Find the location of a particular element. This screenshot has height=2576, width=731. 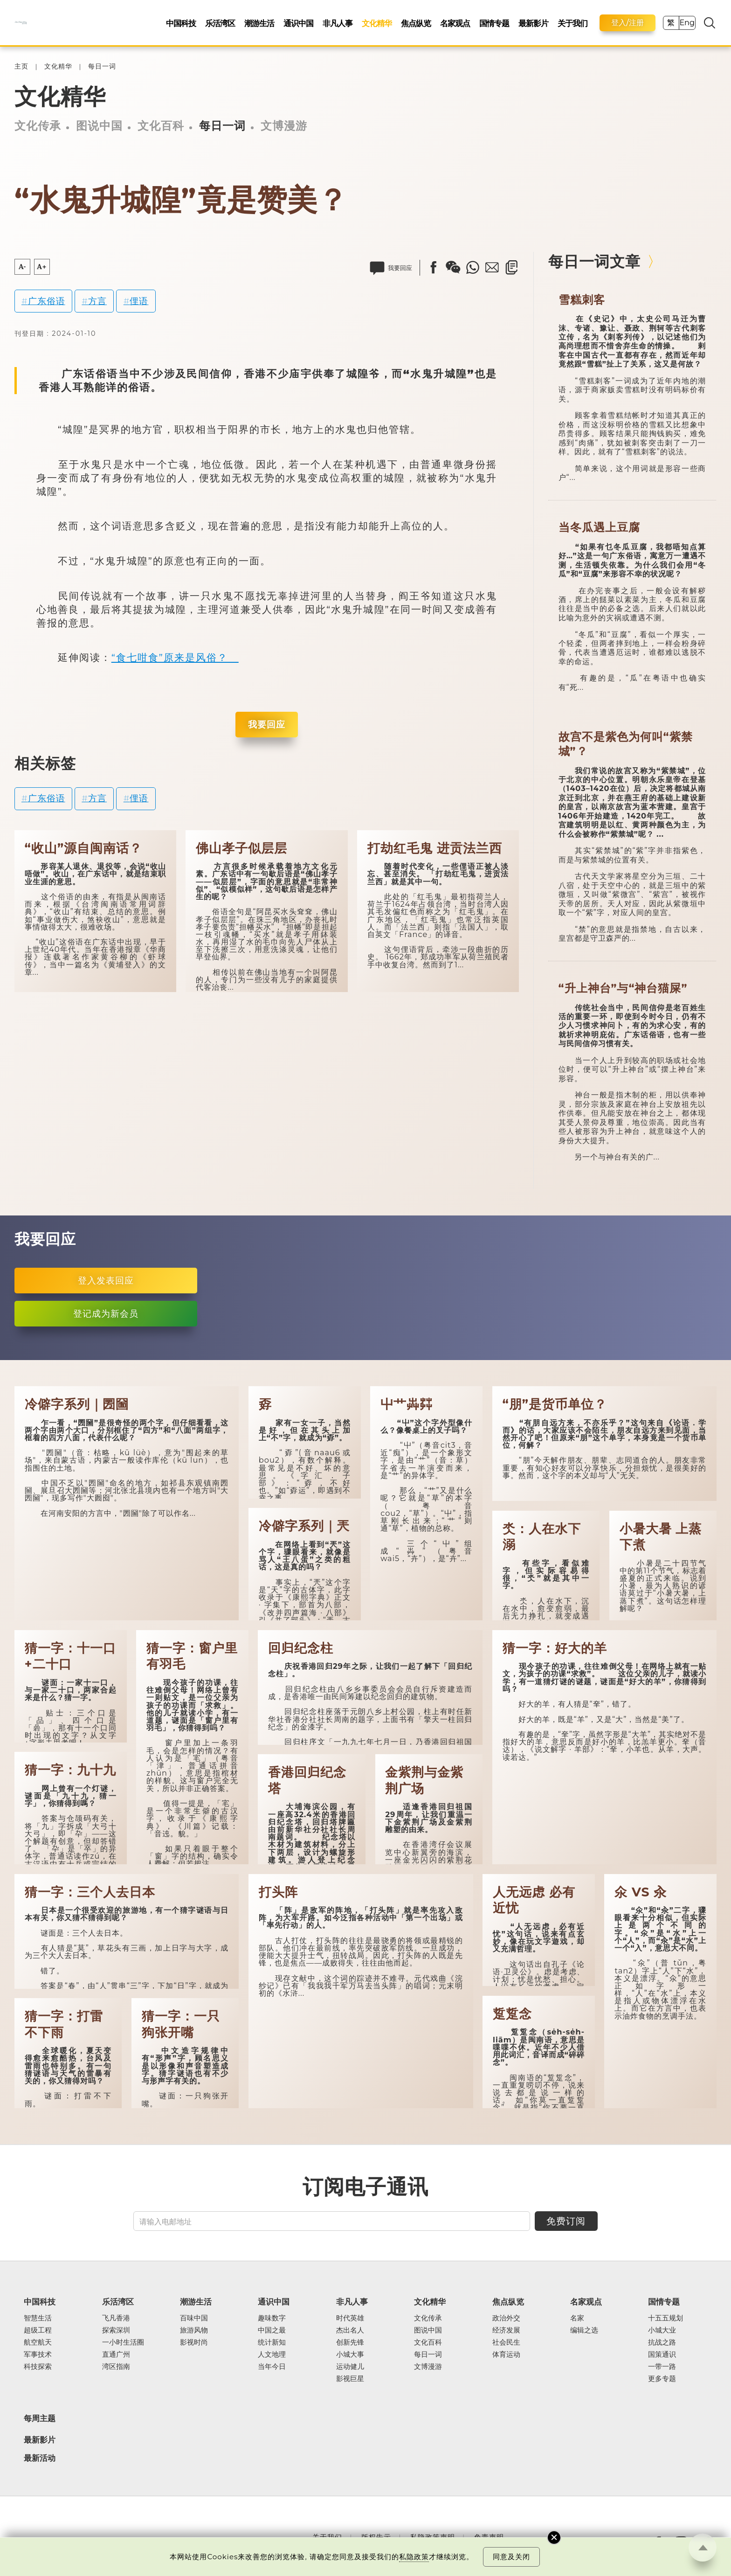

图说中国 is located at coordinates (99, 125).